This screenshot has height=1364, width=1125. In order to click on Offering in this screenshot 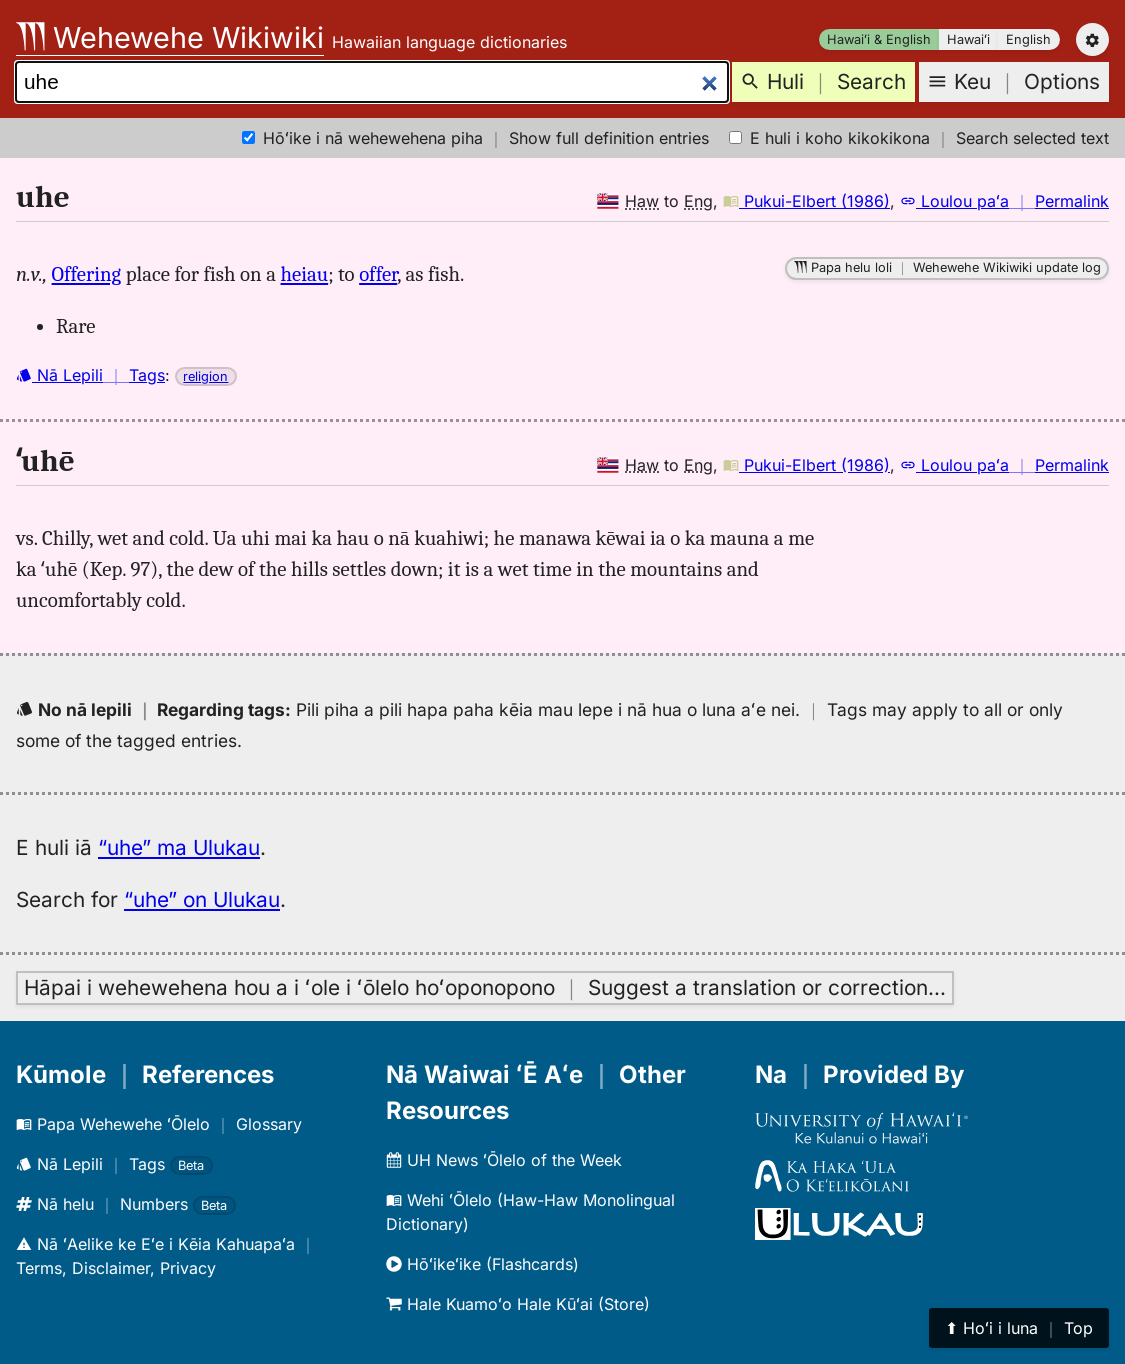, I will do `click(87, 274)`.